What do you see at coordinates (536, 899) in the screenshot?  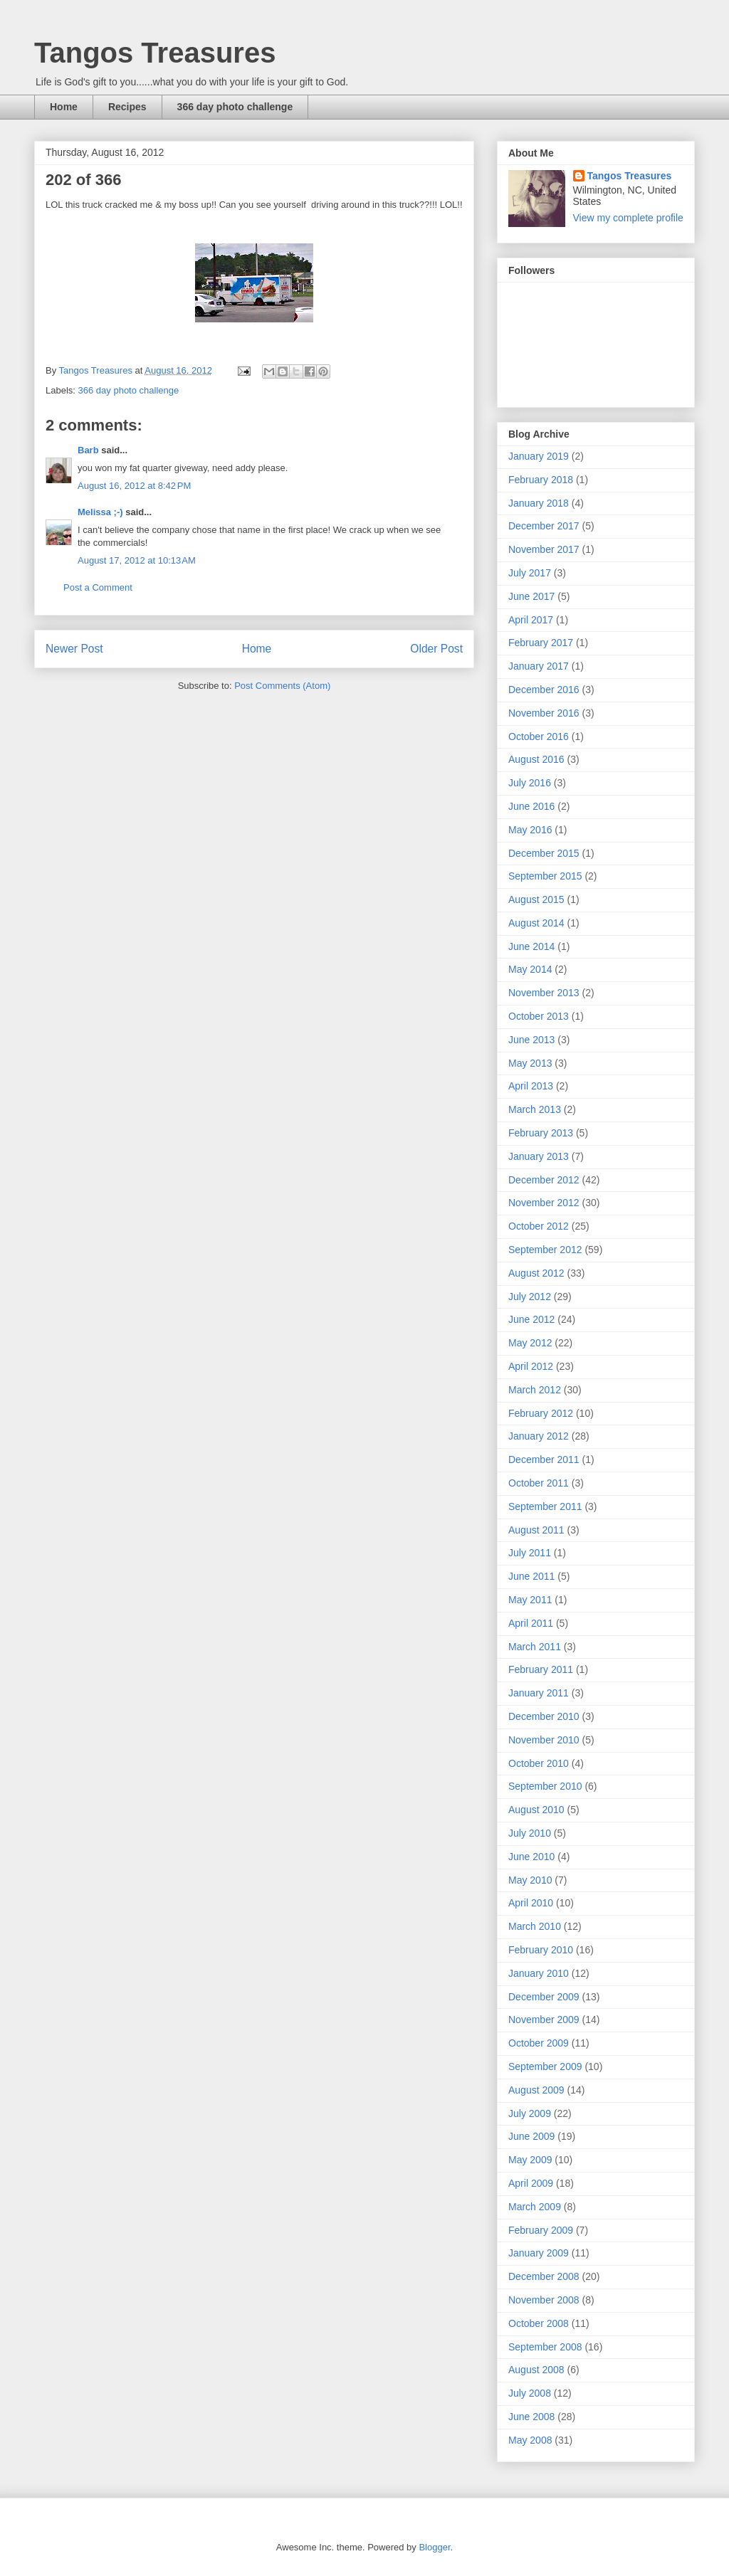 I see `August 2015` at bounding box center [536, 899].